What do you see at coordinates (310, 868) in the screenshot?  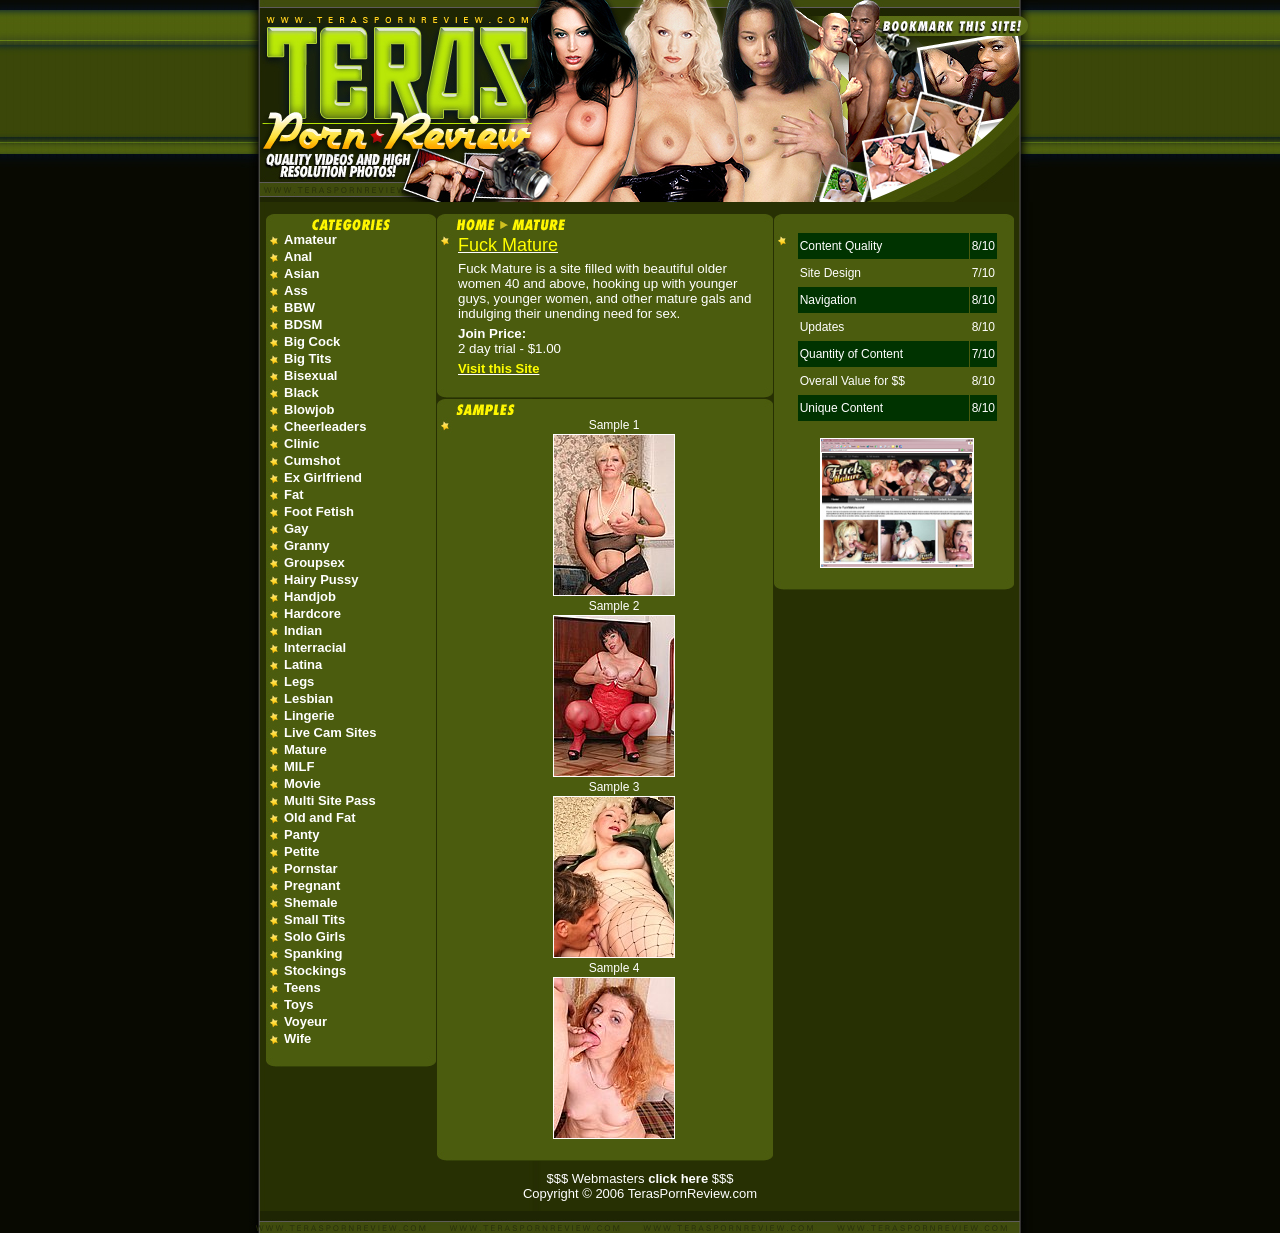 I see `Pornstar` at bounding box center [310, 868].